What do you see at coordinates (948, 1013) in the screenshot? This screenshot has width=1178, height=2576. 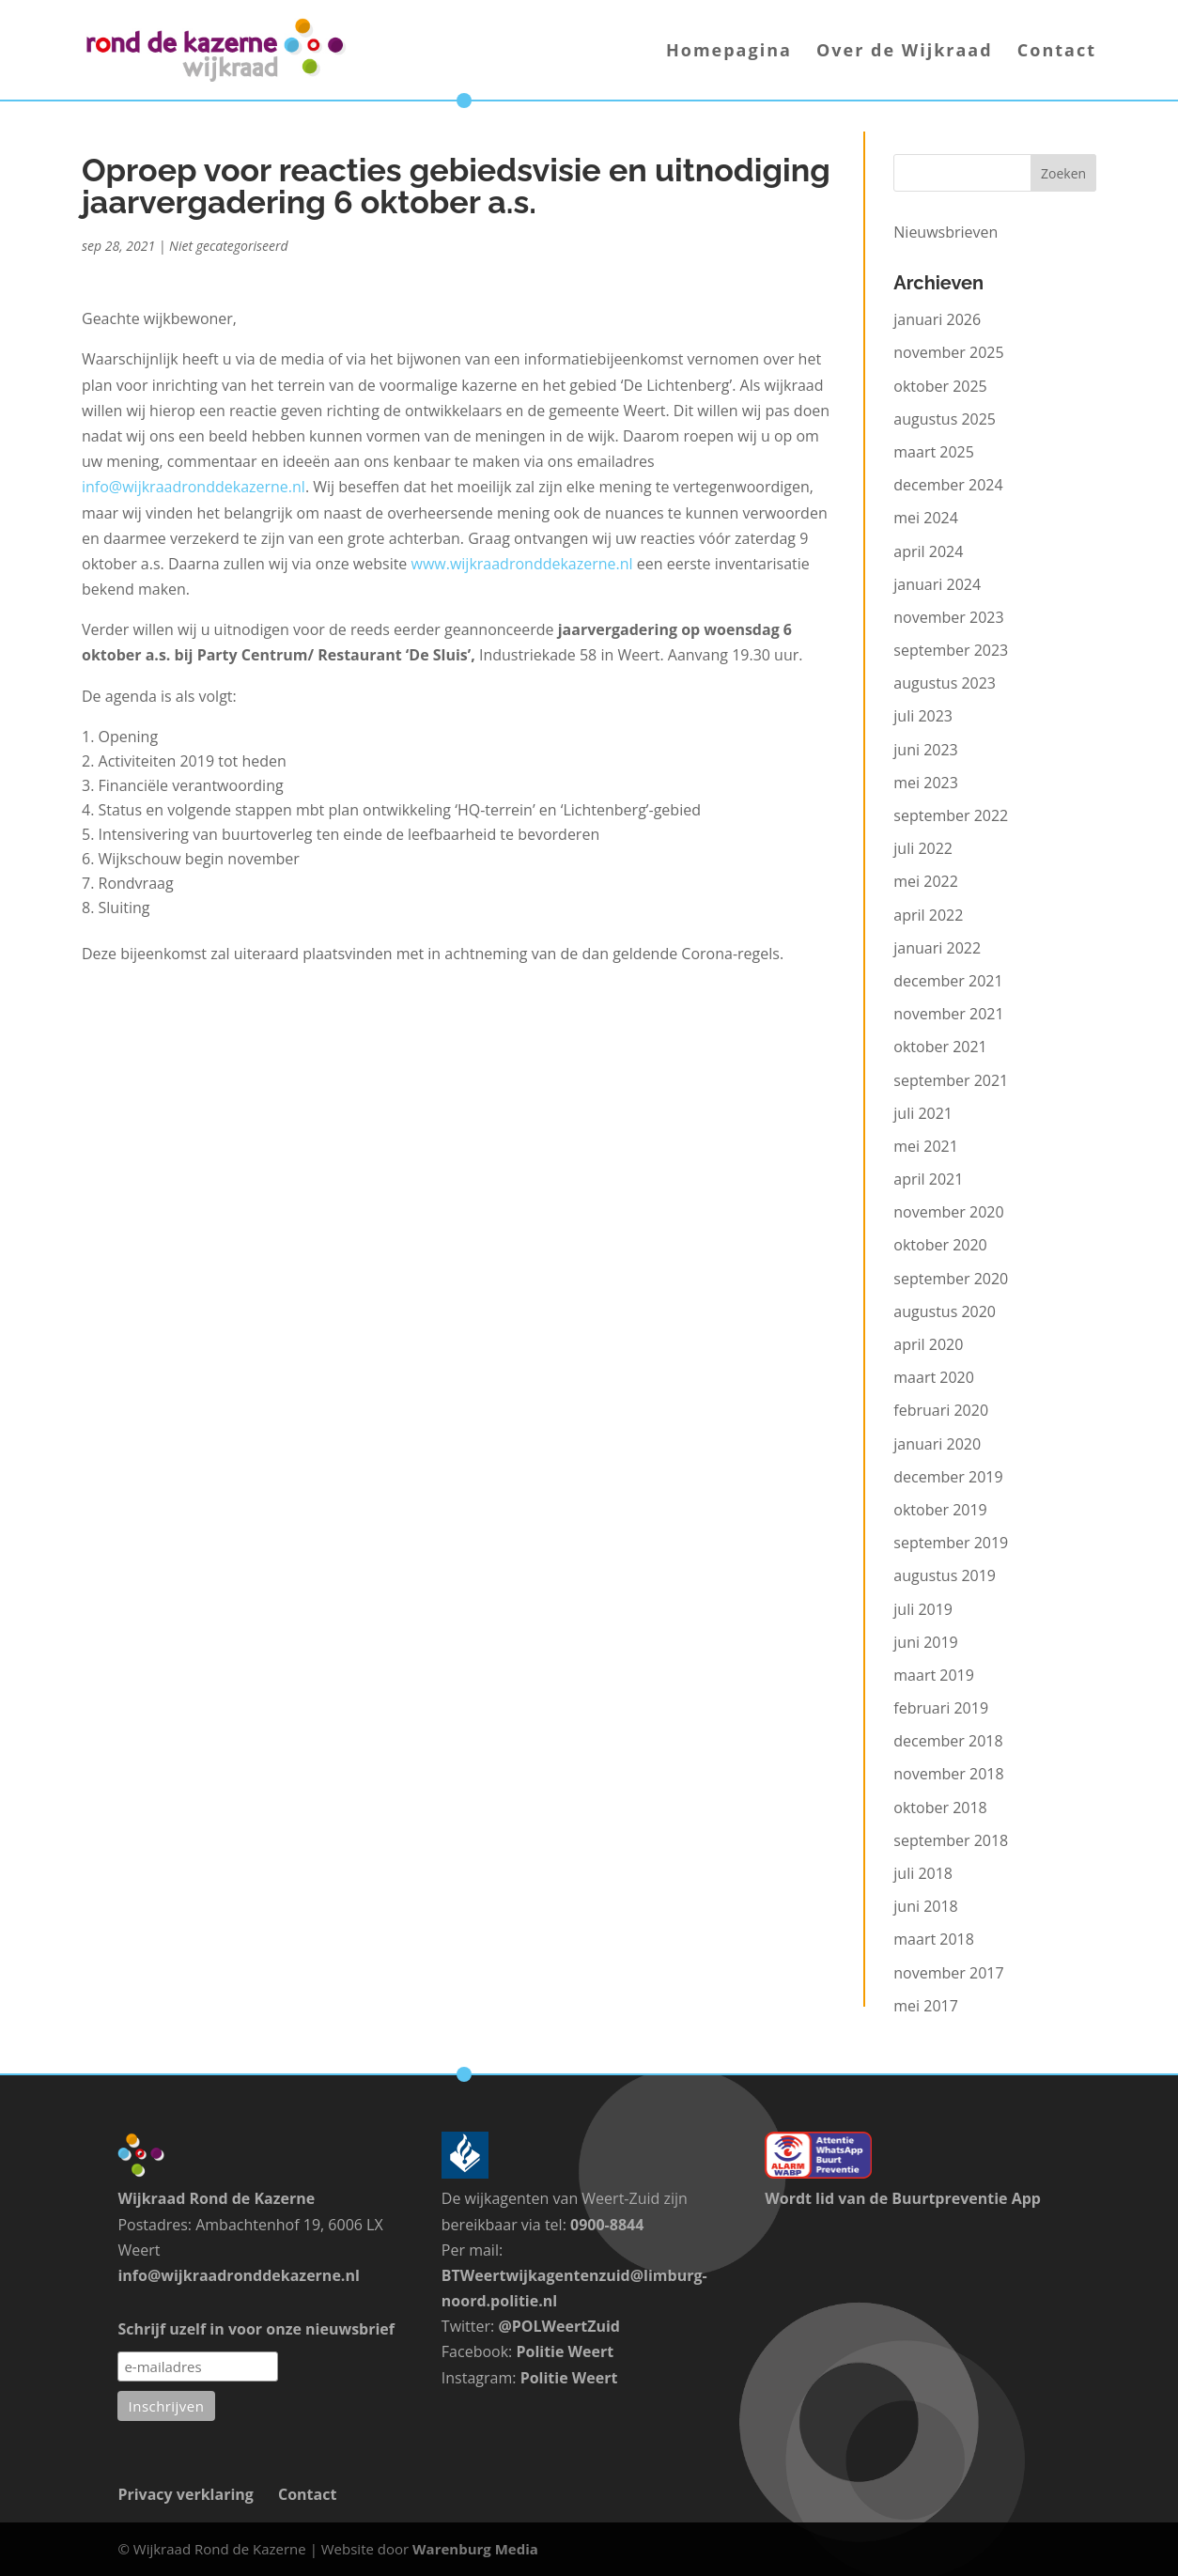 I see `november 2021` at bounding box center [948, 1013].